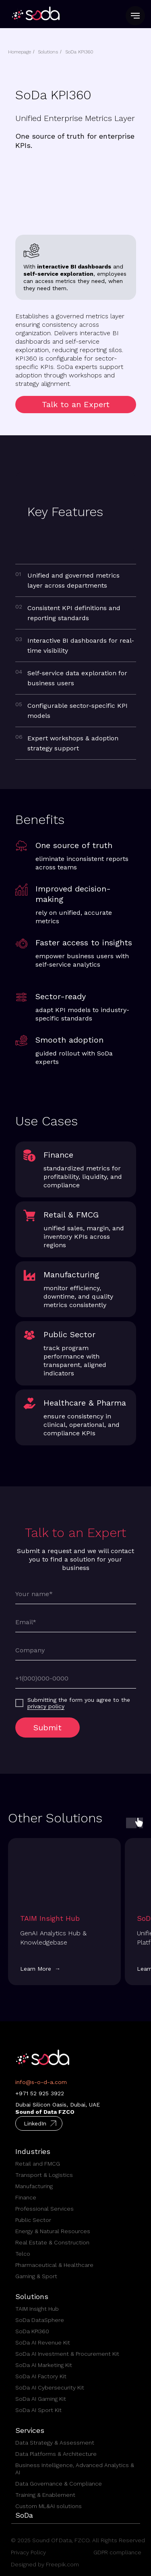 This screenshot has height=2576, width=151. Describe the element at coordinates (37, 2308) in the screenshot. I see `TAIM Insight Hub` at that location.